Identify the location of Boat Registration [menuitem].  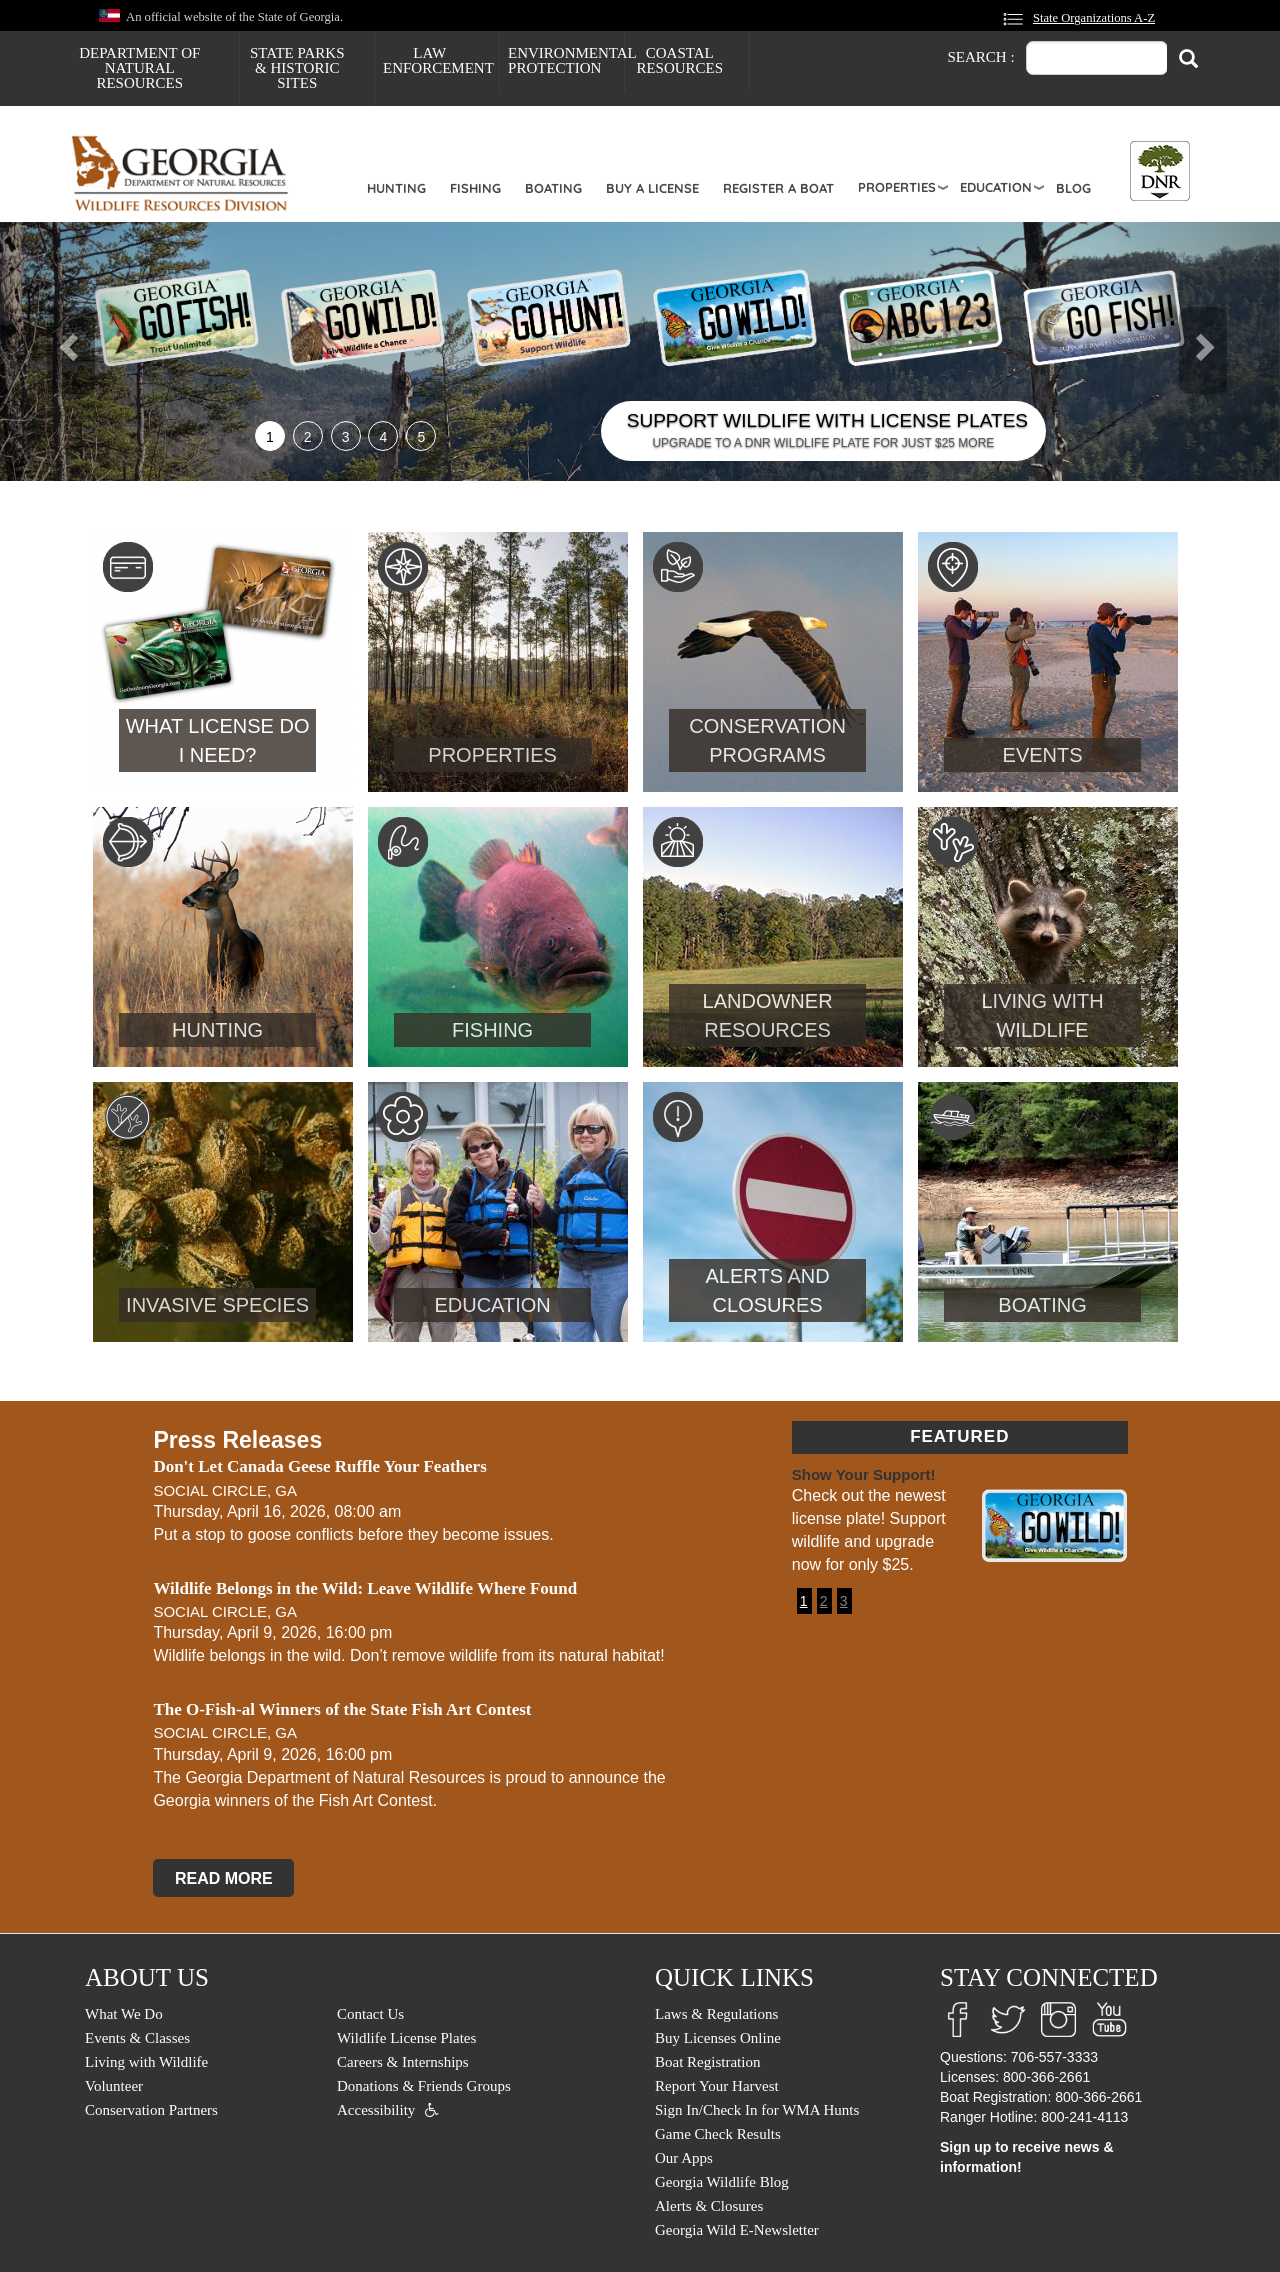
(707, 2062).